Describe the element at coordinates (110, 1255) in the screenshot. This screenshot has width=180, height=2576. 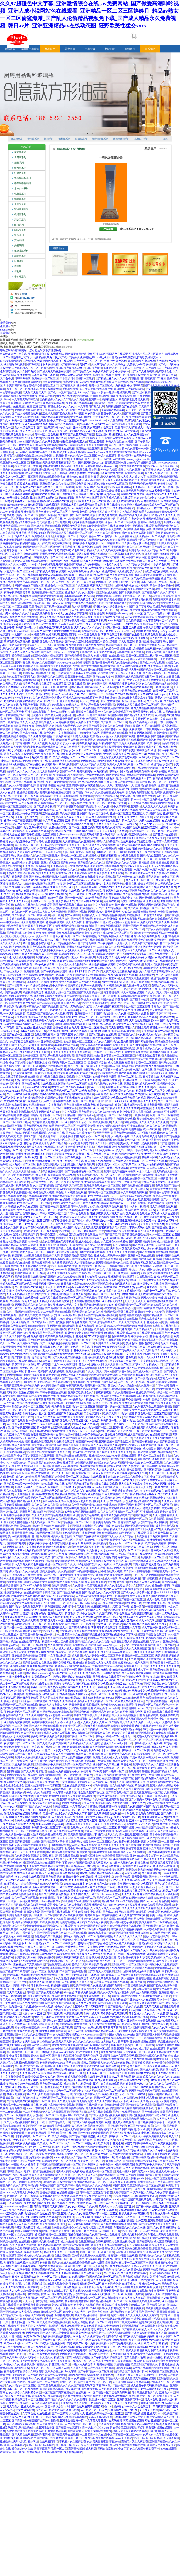
I see `亚洲人成人无码网www国产` at that location.